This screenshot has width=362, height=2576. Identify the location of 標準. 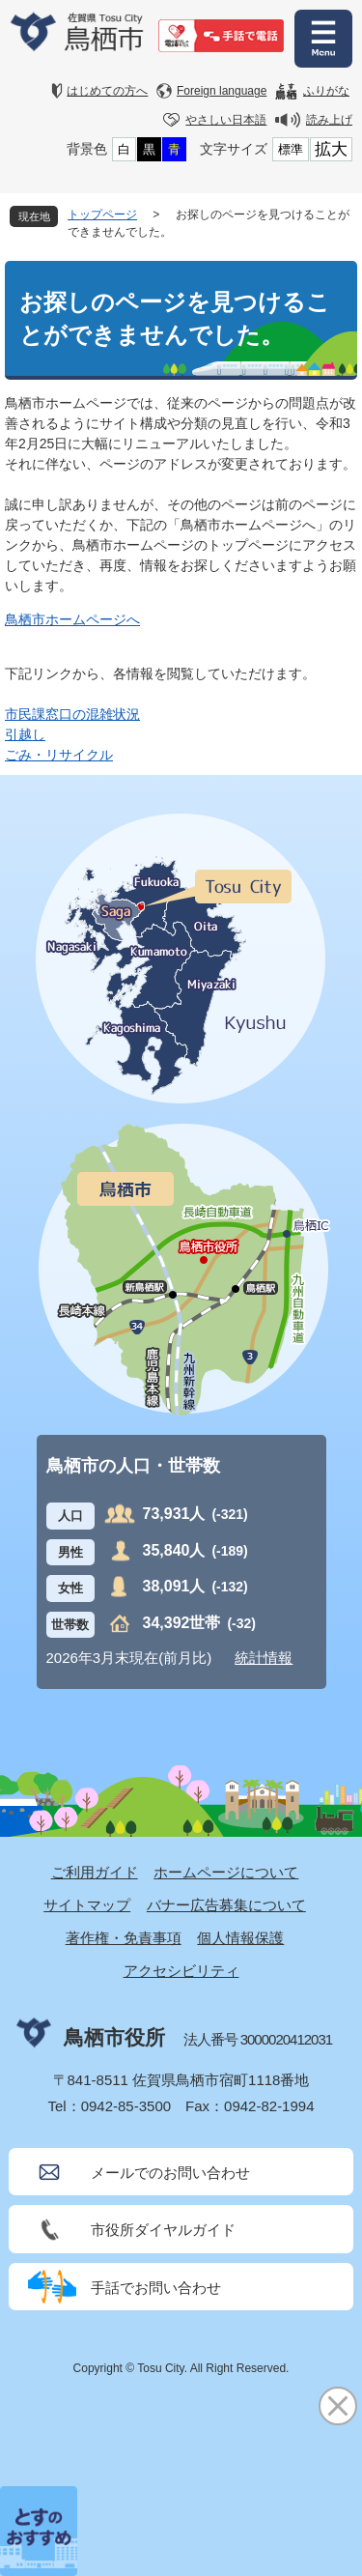
(290, 149).